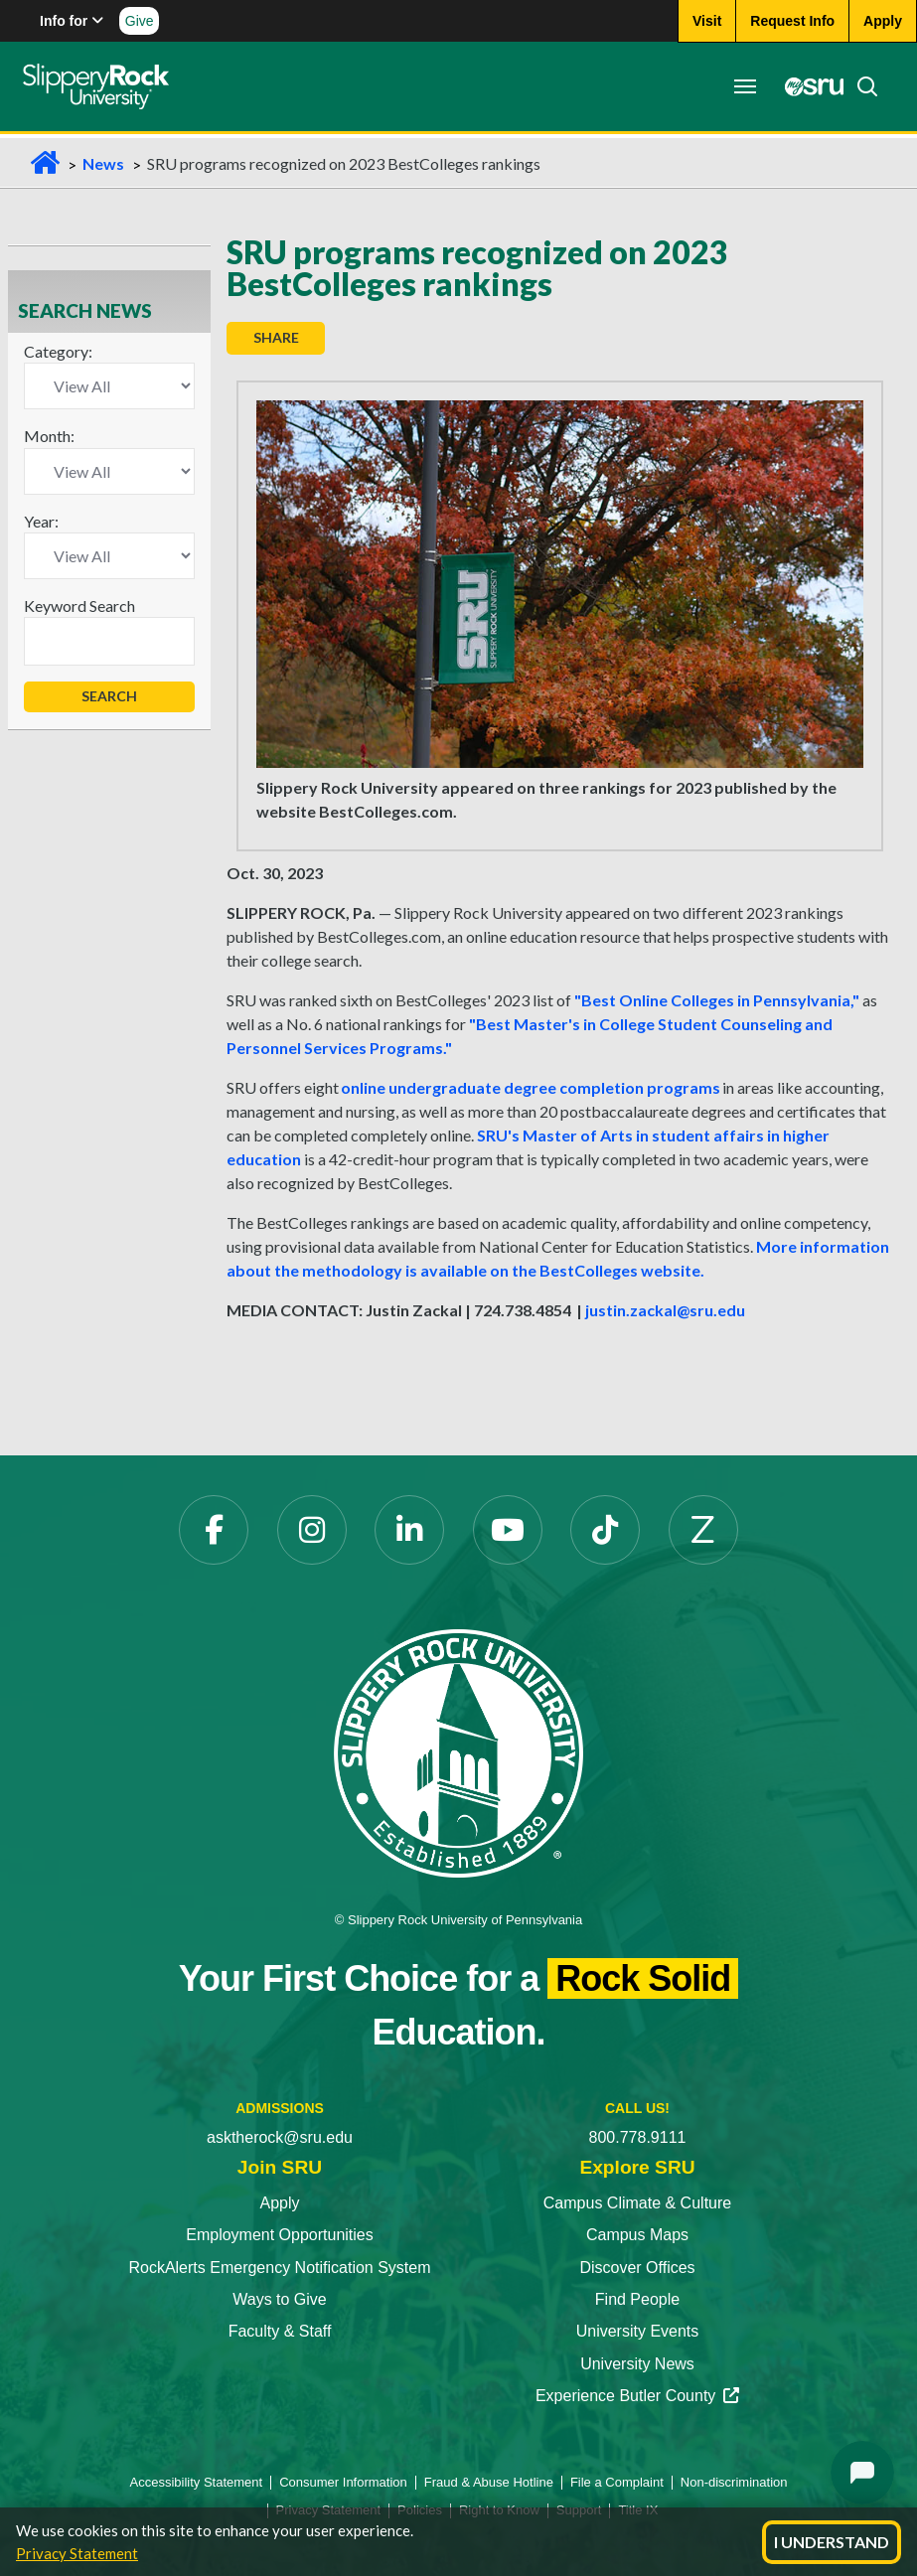  What do you see at coordinates (703, 1530) in the screenshot?
I see `[Zenfolio opens in a new tab]` at bounding box center [703, 1530].